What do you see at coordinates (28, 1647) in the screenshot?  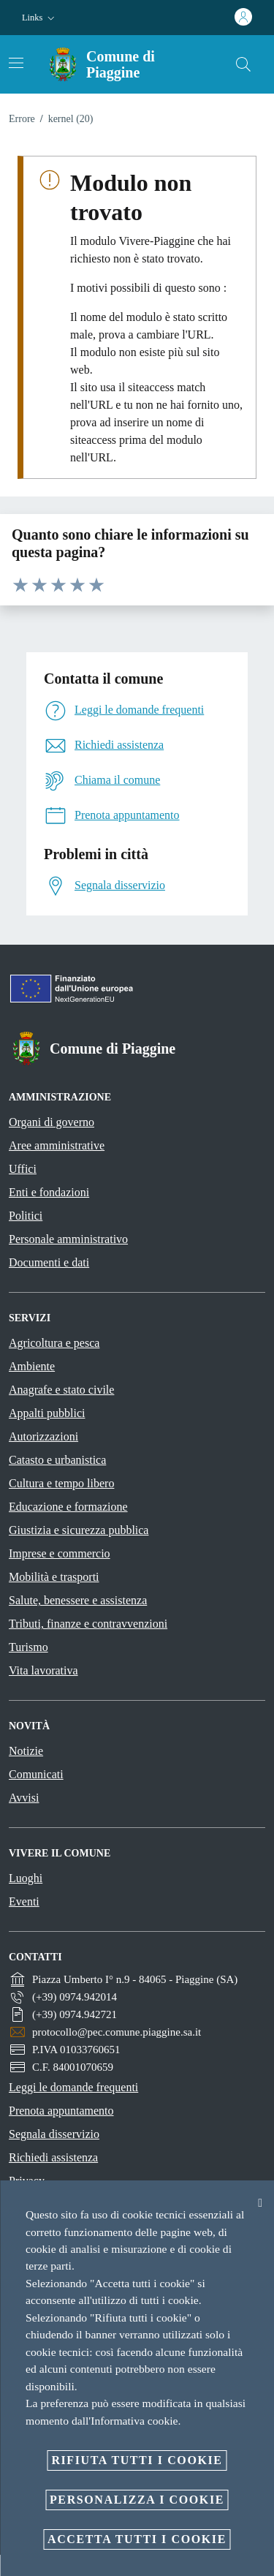 I see `Turismo` at bounding box center [28, 1647].